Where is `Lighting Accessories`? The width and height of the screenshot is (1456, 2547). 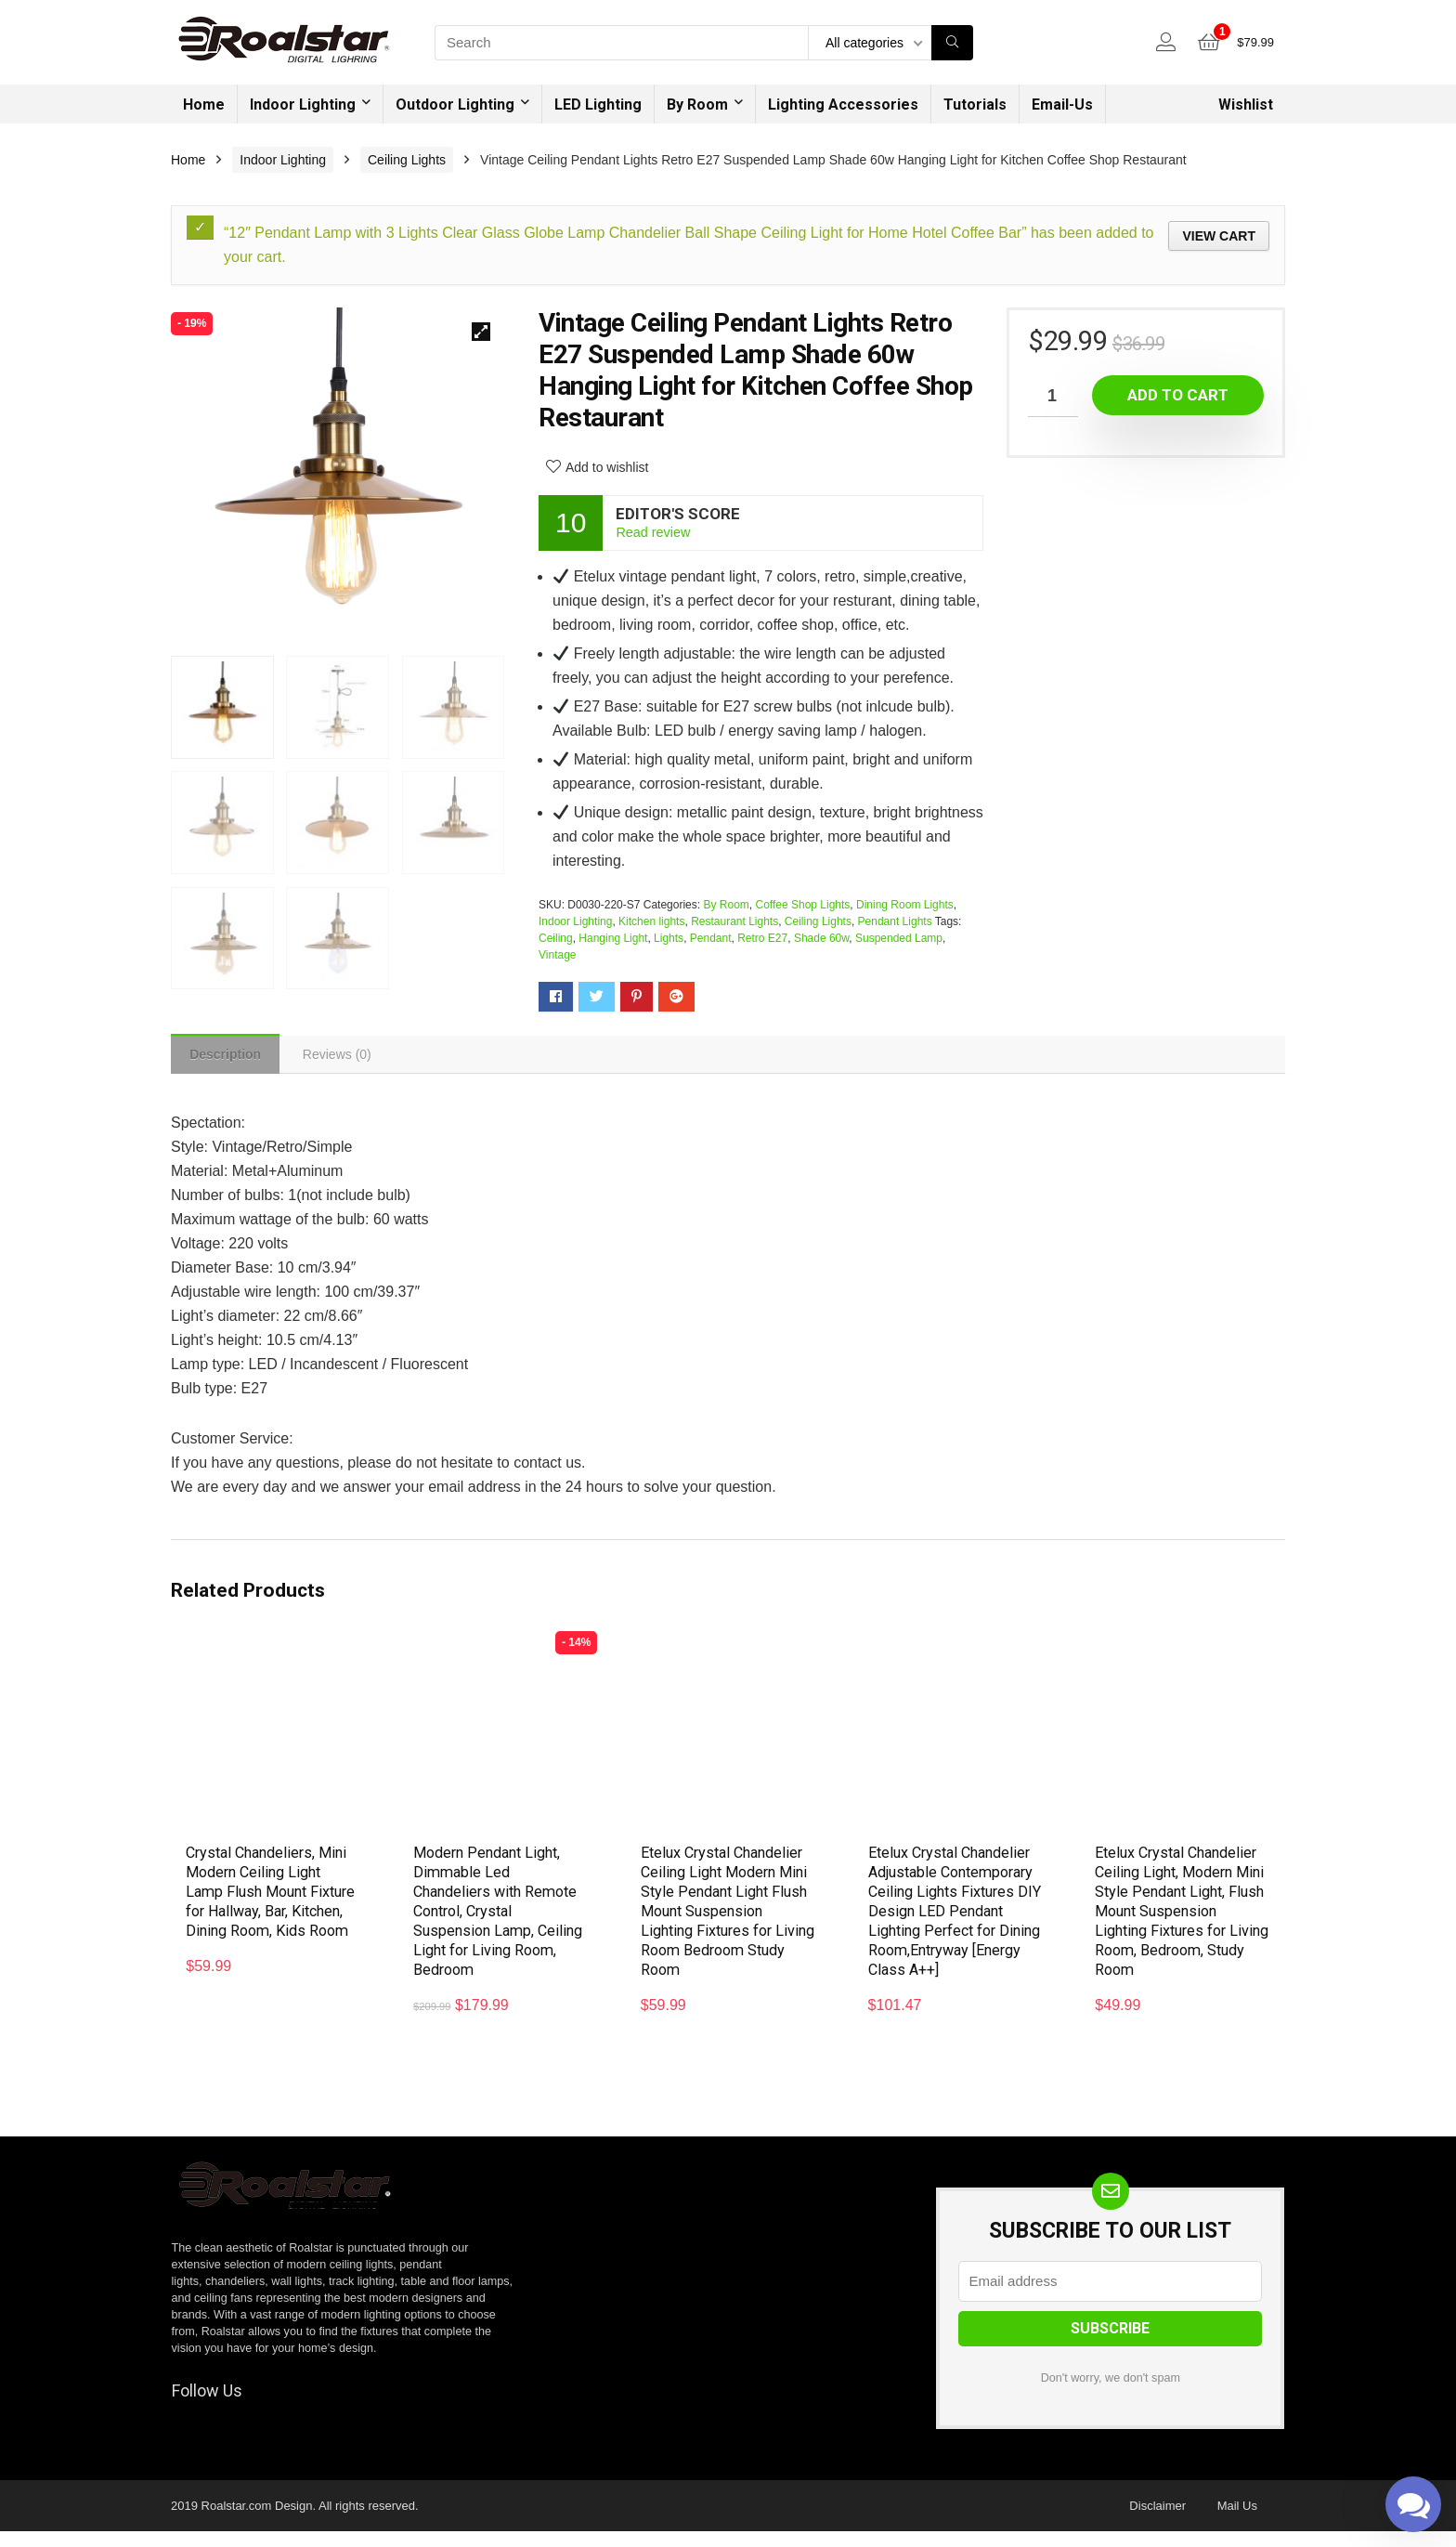
Lighting Accessories is located at coordinates (843, 104).